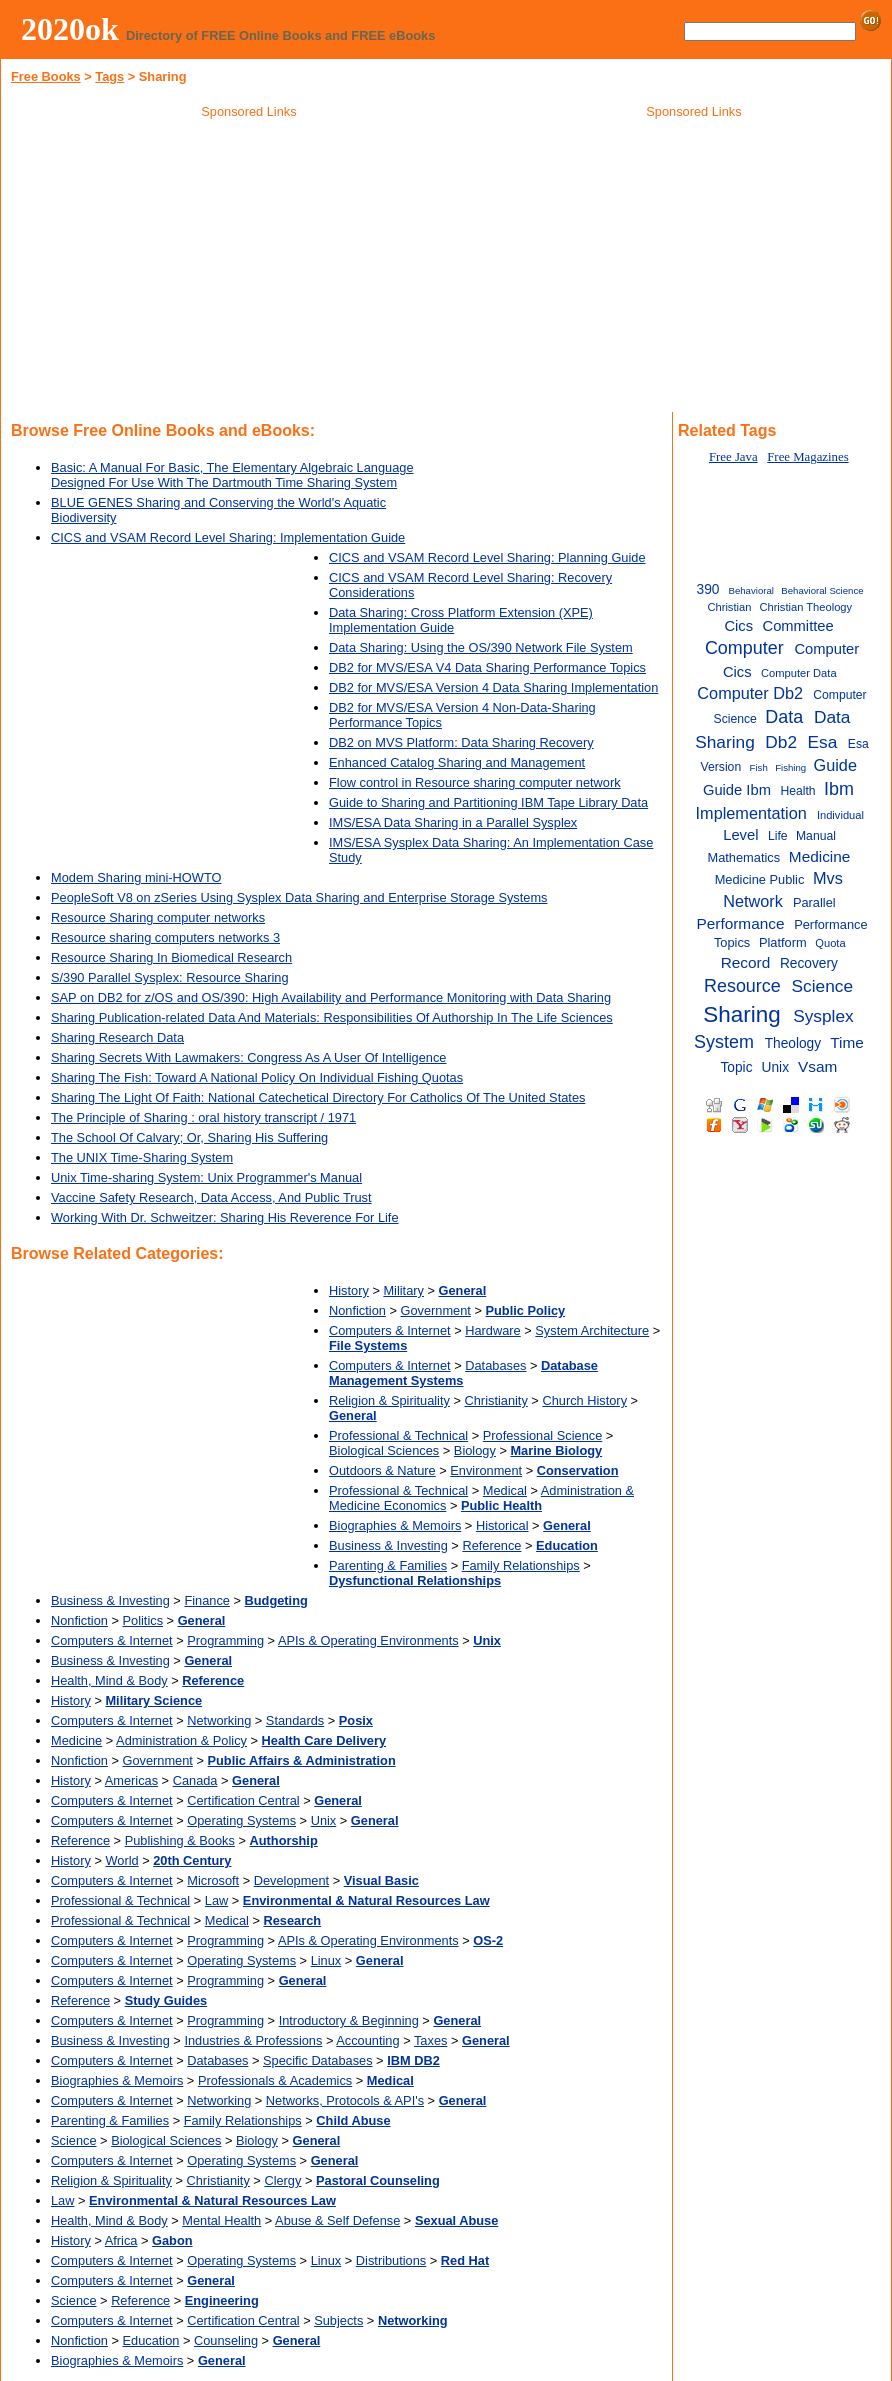 The width and height of the screenshot is (892, 2381). What do you see at coordinates (807, 457) in the screenshot?
I see `Free Magazines` at bounding box center [807, 457].